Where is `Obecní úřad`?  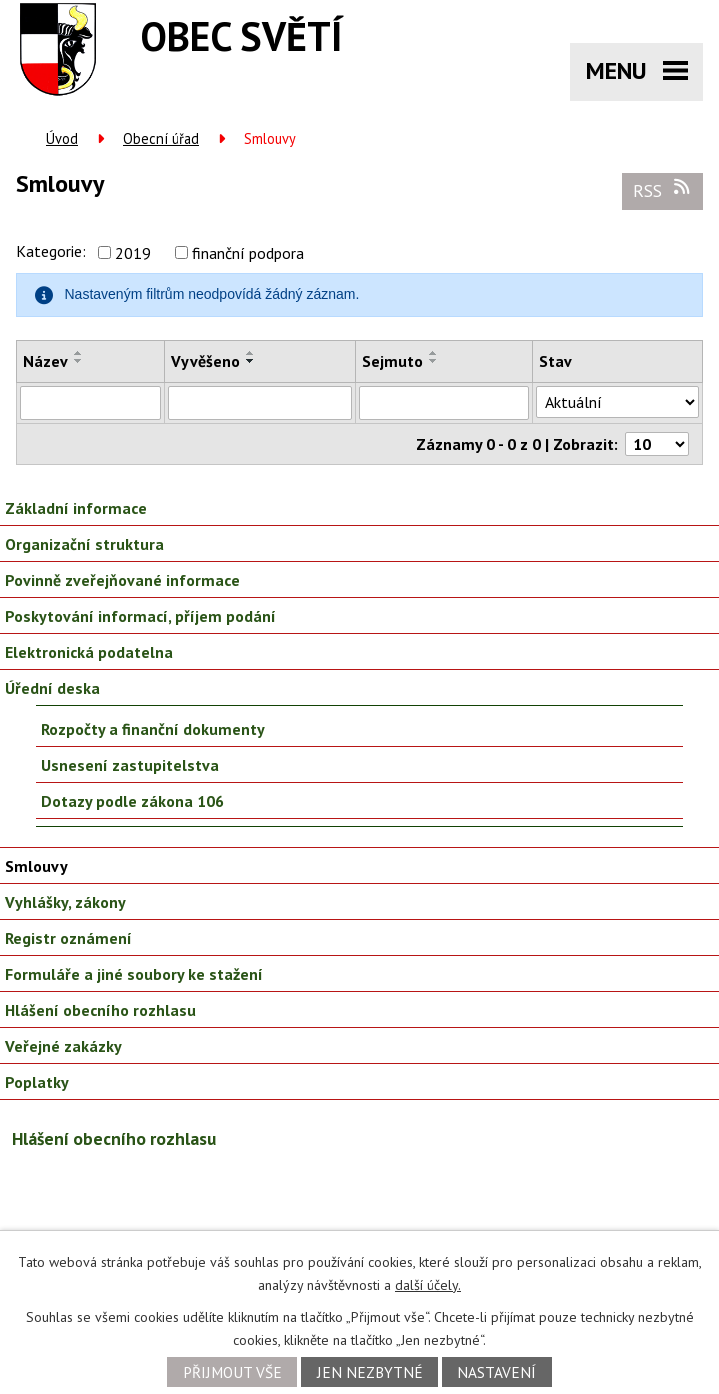
Obecní úřad is located at coordinates (161, 138).